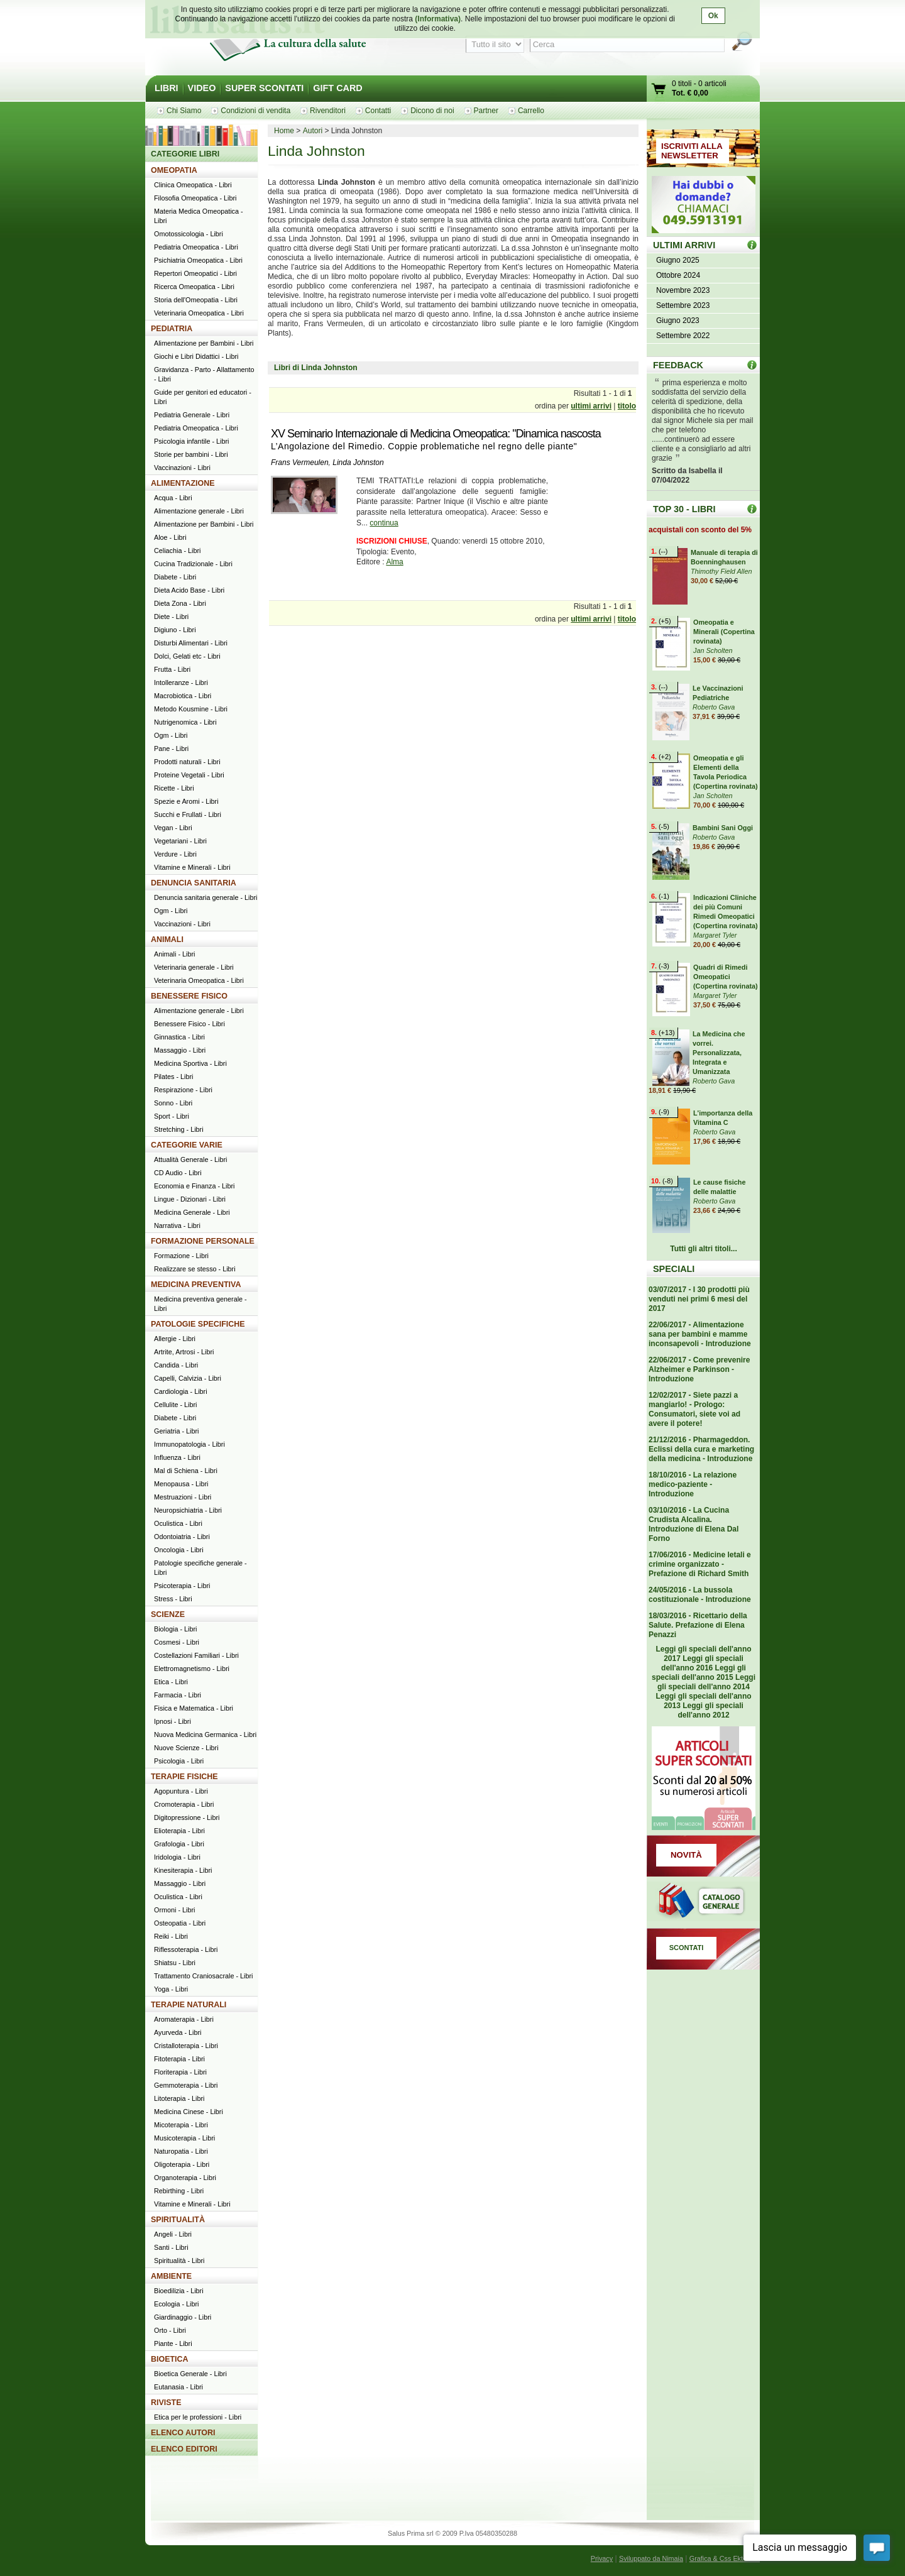 This screenshot has height=2576, width=905. What do you see at coordinates (178, 2219) in the screenshot?
I see `SPIRITUALITÀ` at bounding box center [178, 2219].